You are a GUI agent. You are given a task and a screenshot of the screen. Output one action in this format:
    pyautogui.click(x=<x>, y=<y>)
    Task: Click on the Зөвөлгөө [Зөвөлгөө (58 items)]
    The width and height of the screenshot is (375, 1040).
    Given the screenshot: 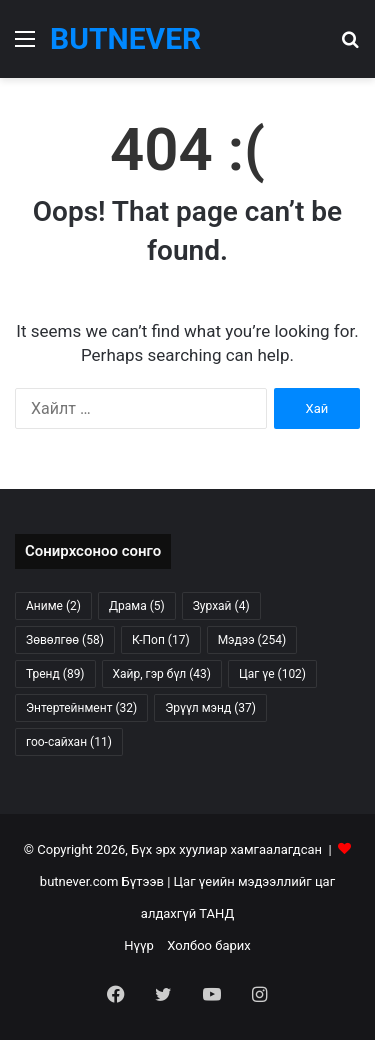 What is the action you would take?
    pyautogui.click(x=65, y=640)
    